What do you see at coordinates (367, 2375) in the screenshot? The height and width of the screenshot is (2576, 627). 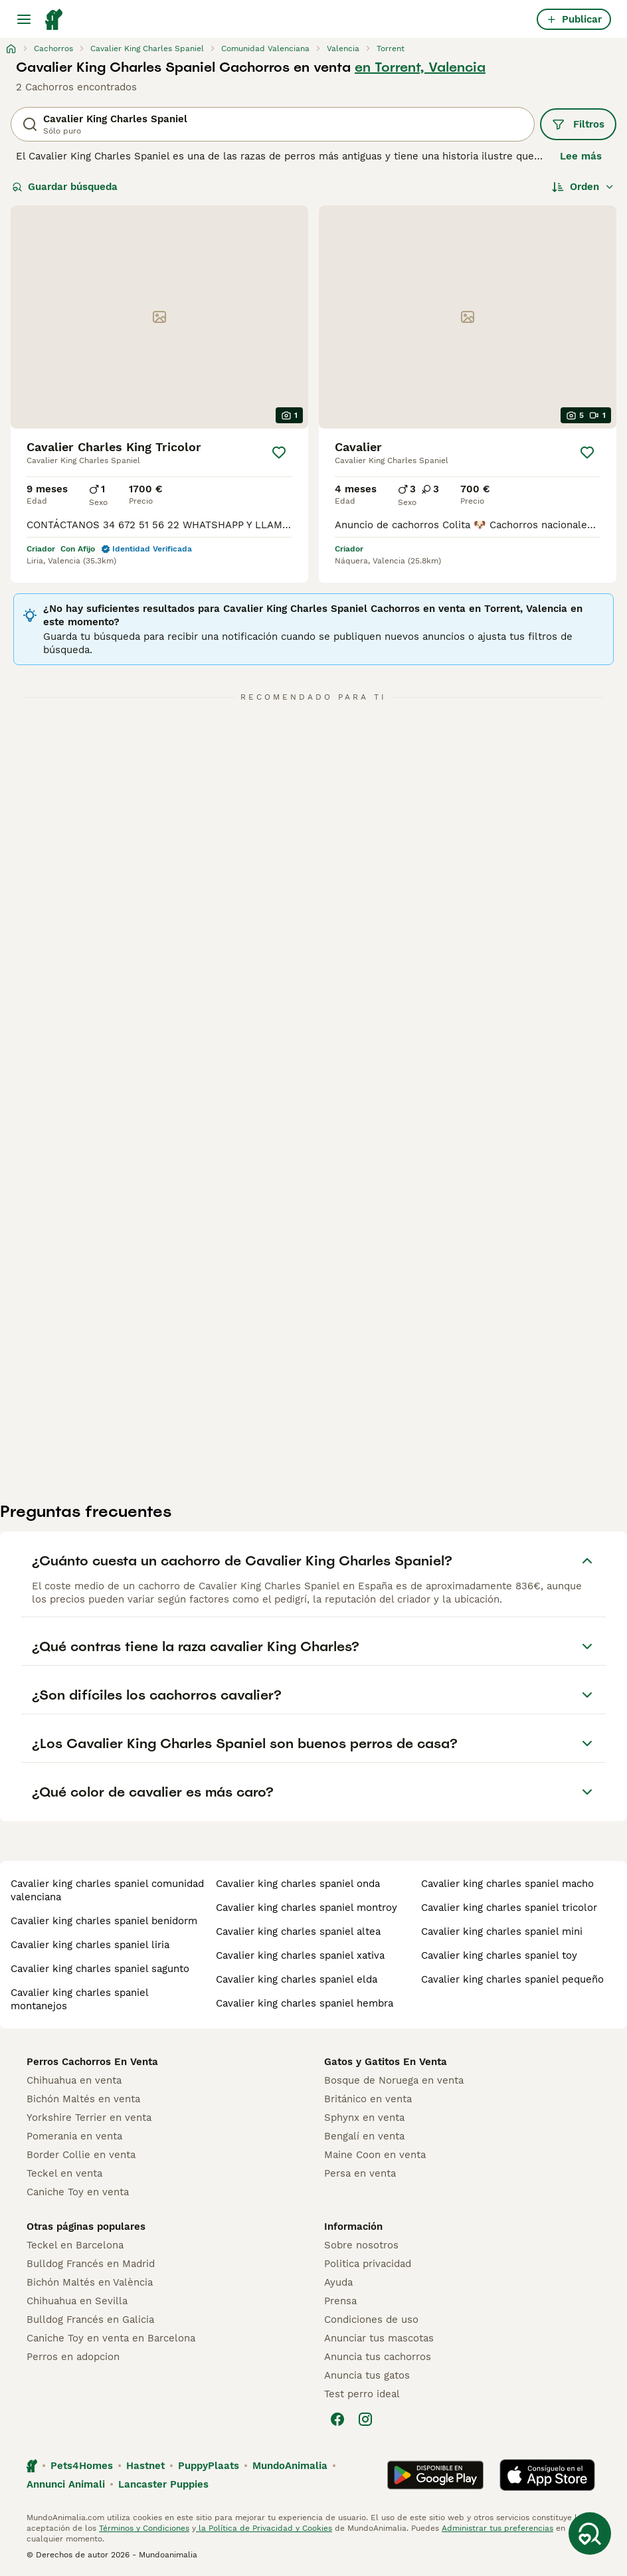 I see `Anuncia tus gatos` at bounding box center [367, 2375].